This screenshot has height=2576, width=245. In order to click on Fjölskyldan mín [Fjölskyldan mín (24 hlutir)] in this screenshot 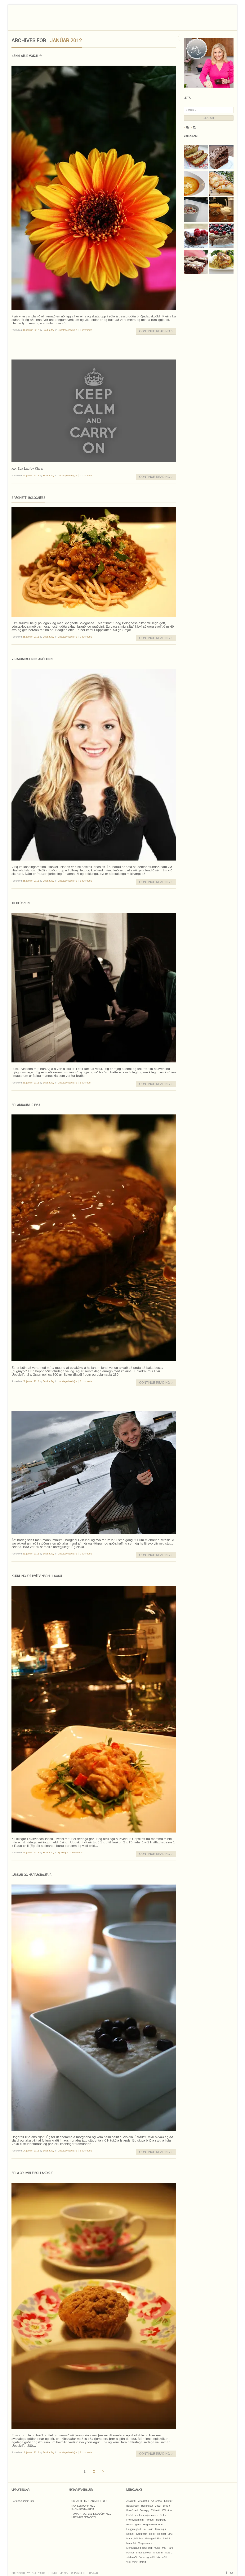, I will do `click(135, 2519)`.